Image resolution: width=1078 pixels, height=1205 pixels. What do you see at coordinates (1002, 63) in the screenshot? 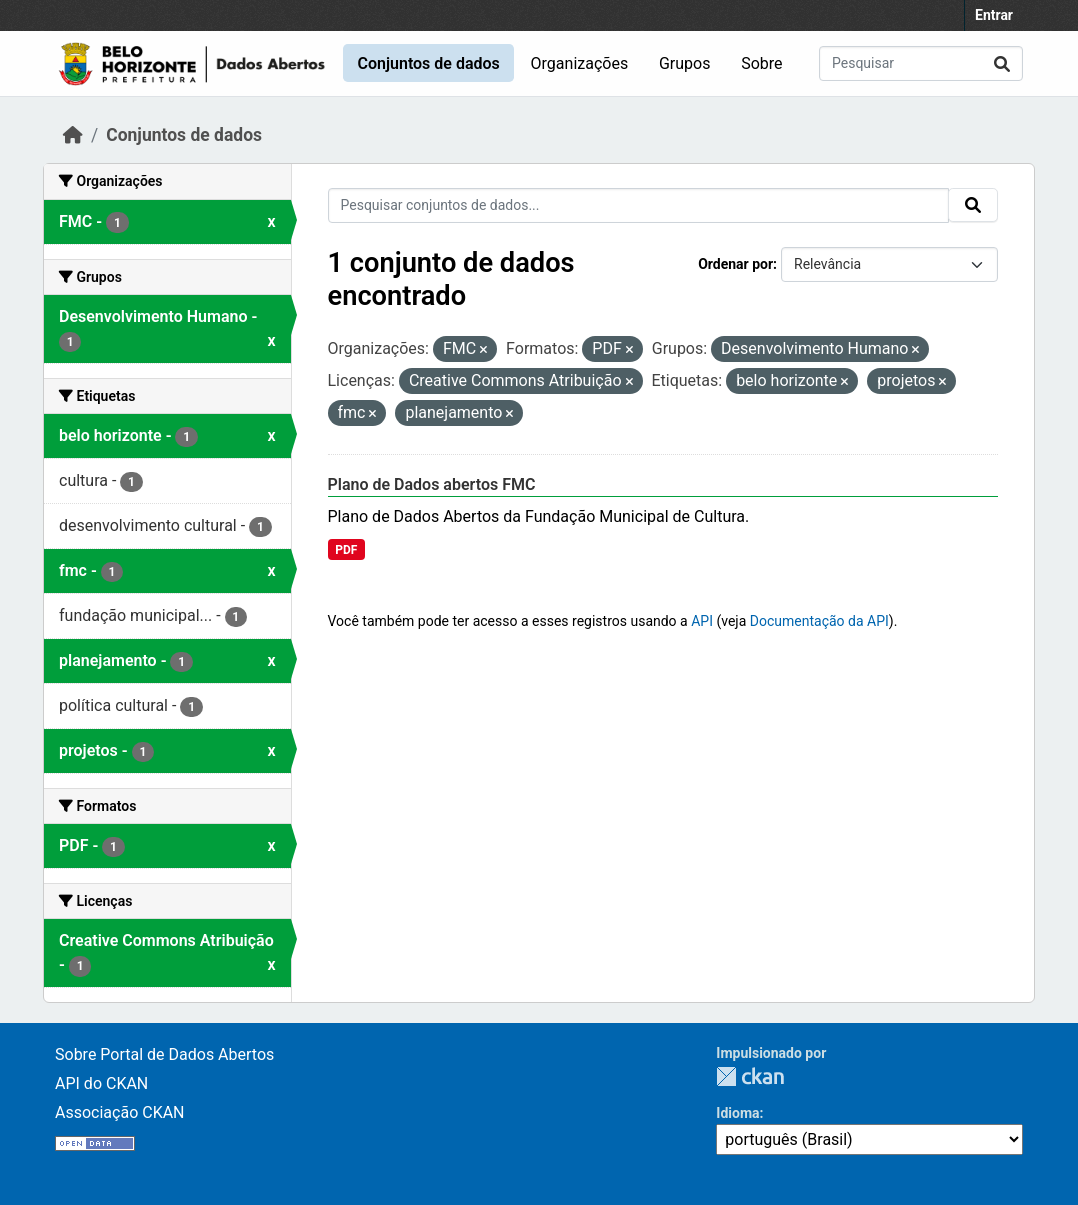
I see `[Submit]` at bounding box center [1002, 63].